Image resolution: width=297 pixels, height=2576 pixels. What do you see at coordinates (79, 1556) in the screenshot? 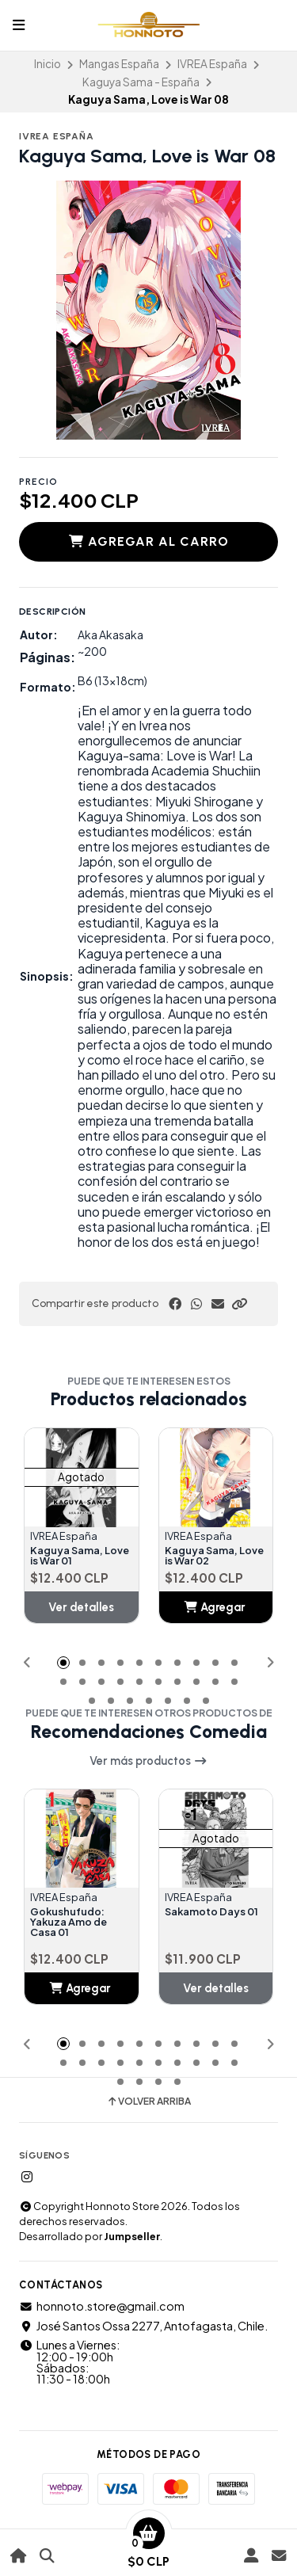
I see `Kaguya Sama, Love is War 01` at bounding box center [79, 1556].